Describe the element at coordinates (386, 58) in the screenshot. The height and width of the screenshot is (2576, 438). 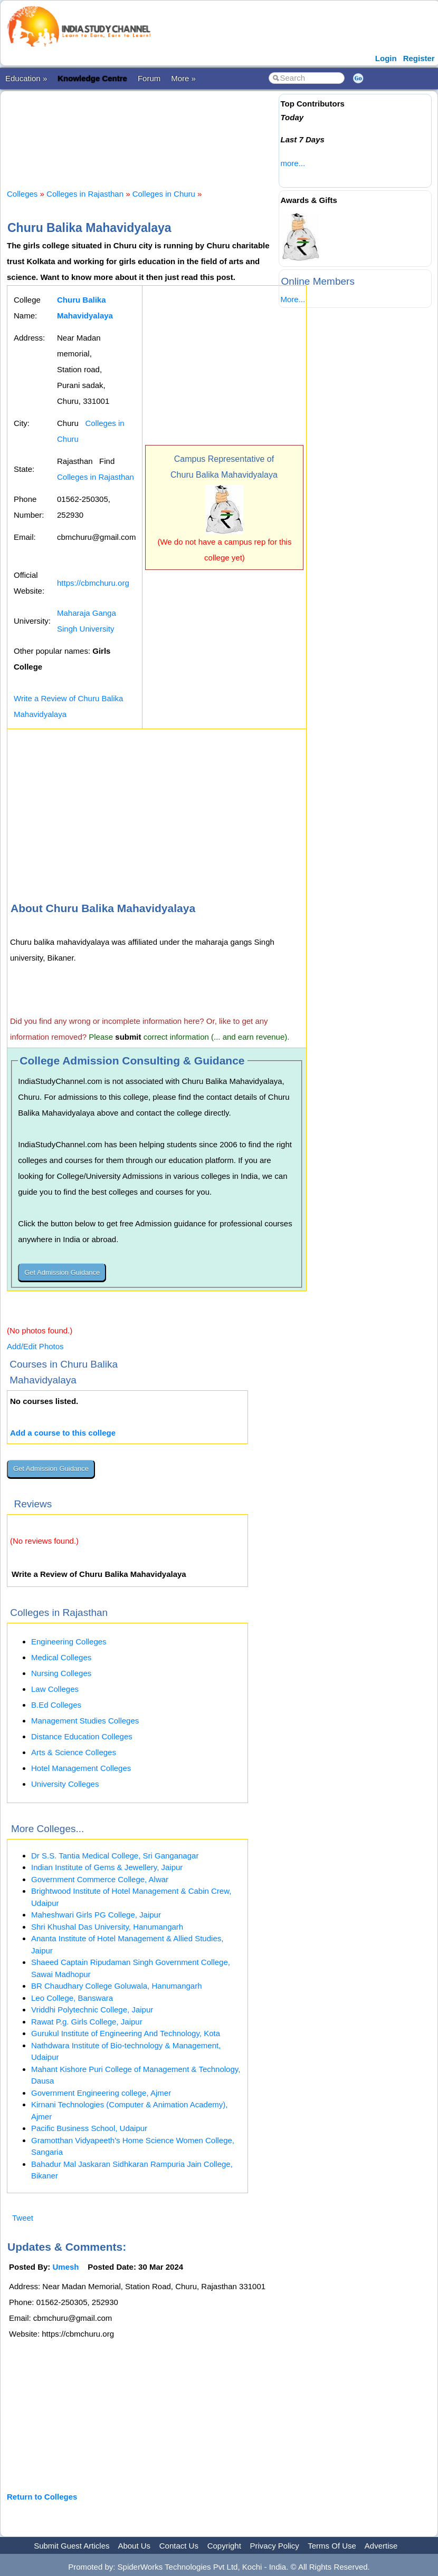
I see `Login` at that location.